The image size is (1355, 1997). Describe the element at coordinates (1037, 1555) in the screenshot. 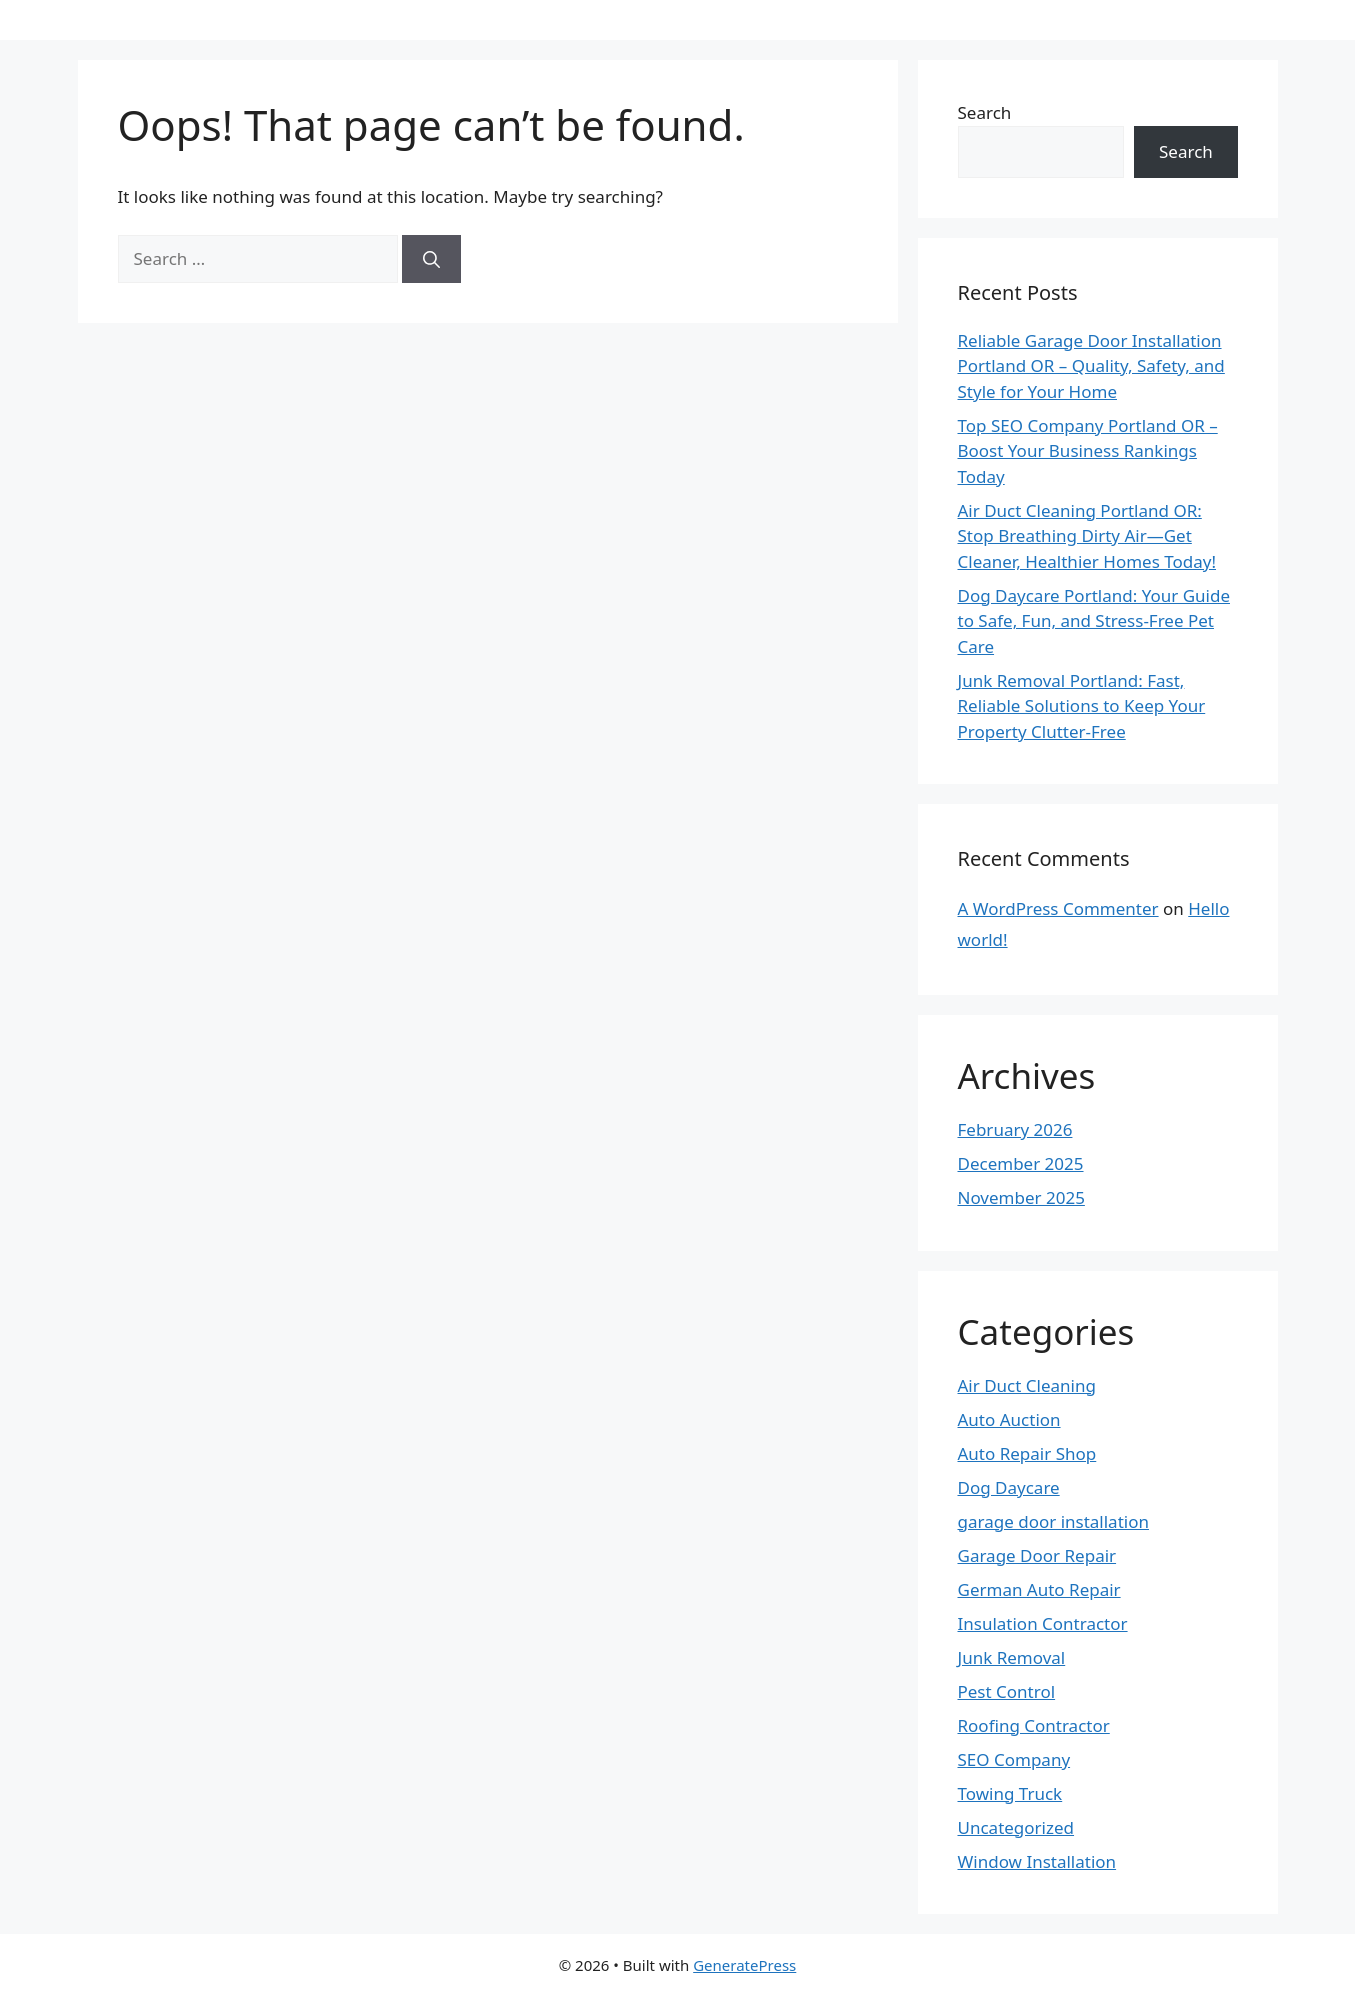

I see `Garage Door Repair` at that location.